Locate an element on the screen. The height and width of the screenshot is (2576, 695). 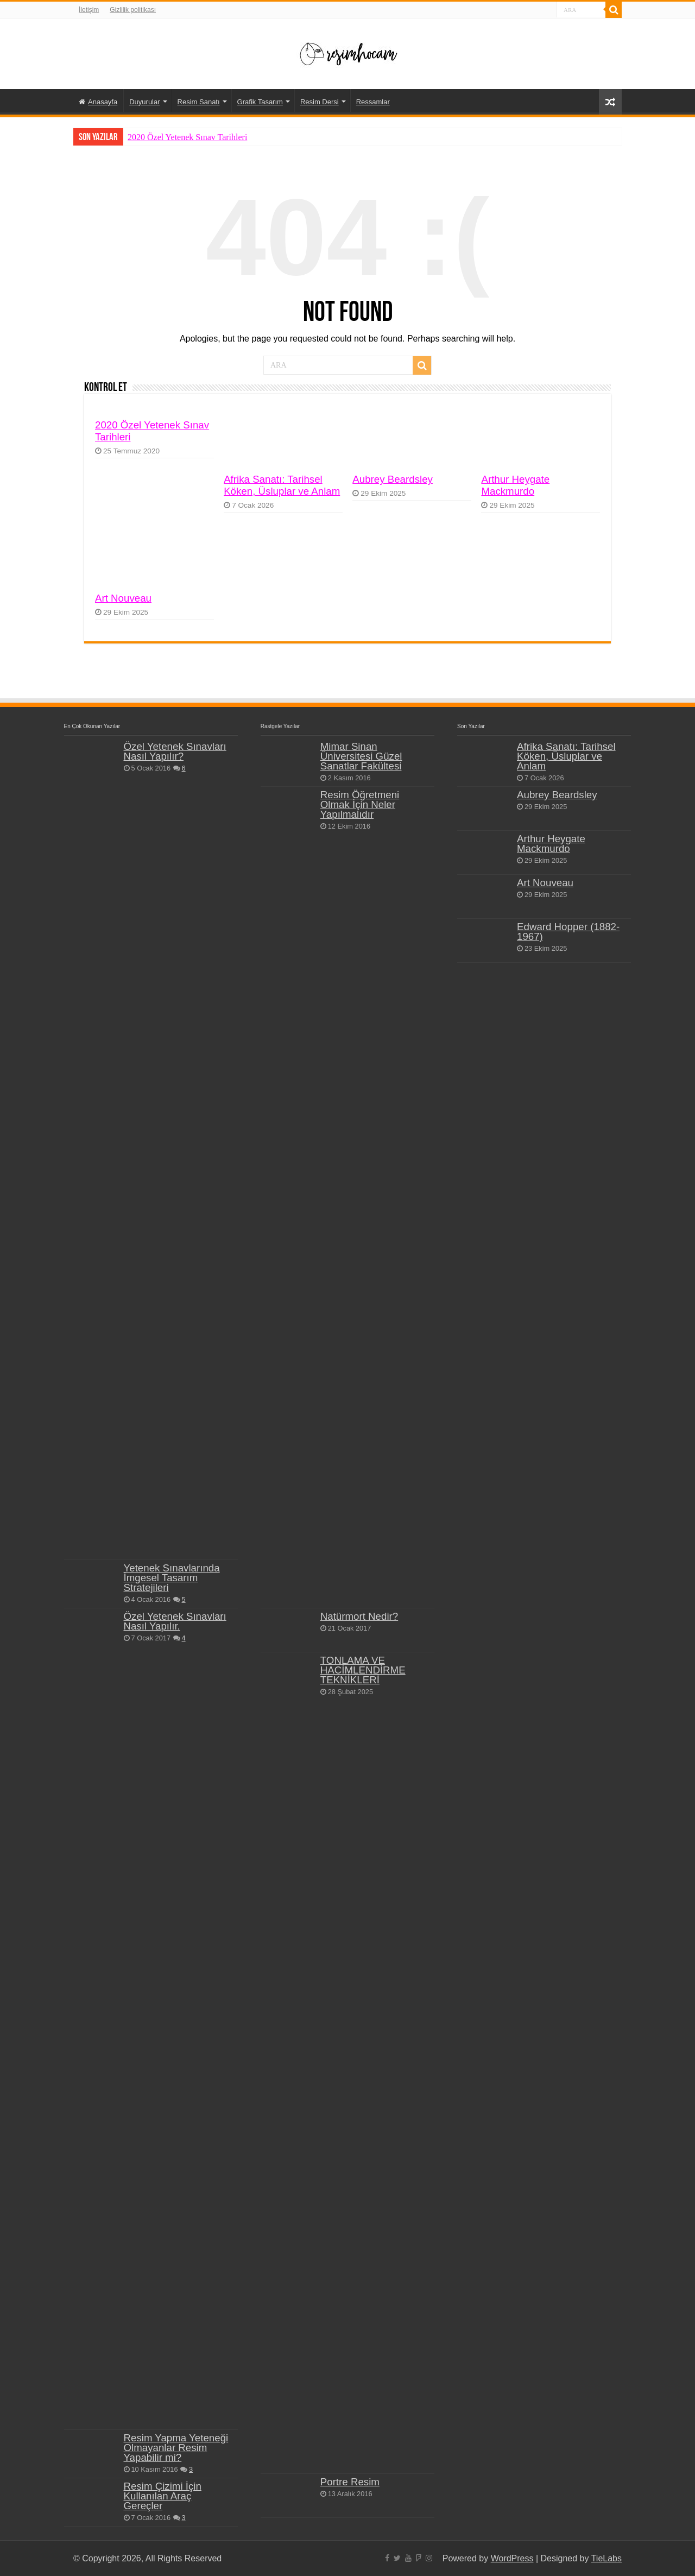
Mimar Sinan Üniversitesi Güzel Sanatlar Fakültesi is located at coordinates (361, 756).